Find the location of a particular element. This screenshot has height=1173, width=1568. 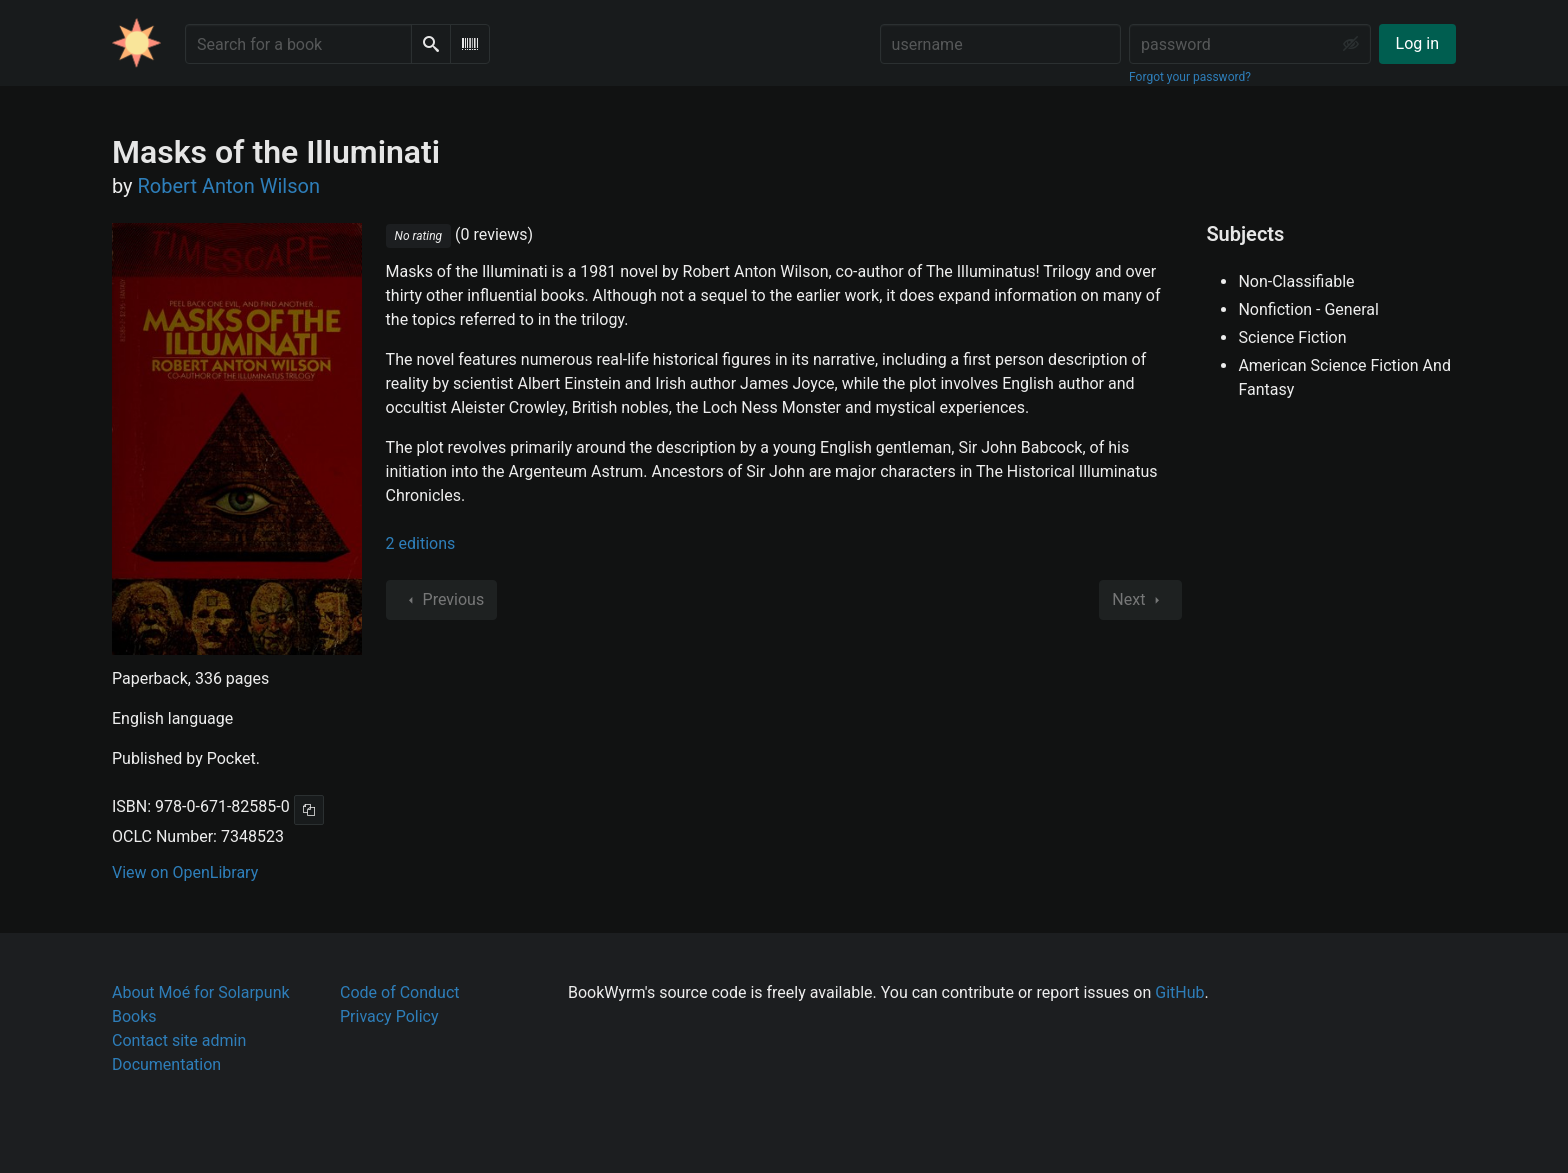

Forgot your password? is located at coordinates (1190, 77).